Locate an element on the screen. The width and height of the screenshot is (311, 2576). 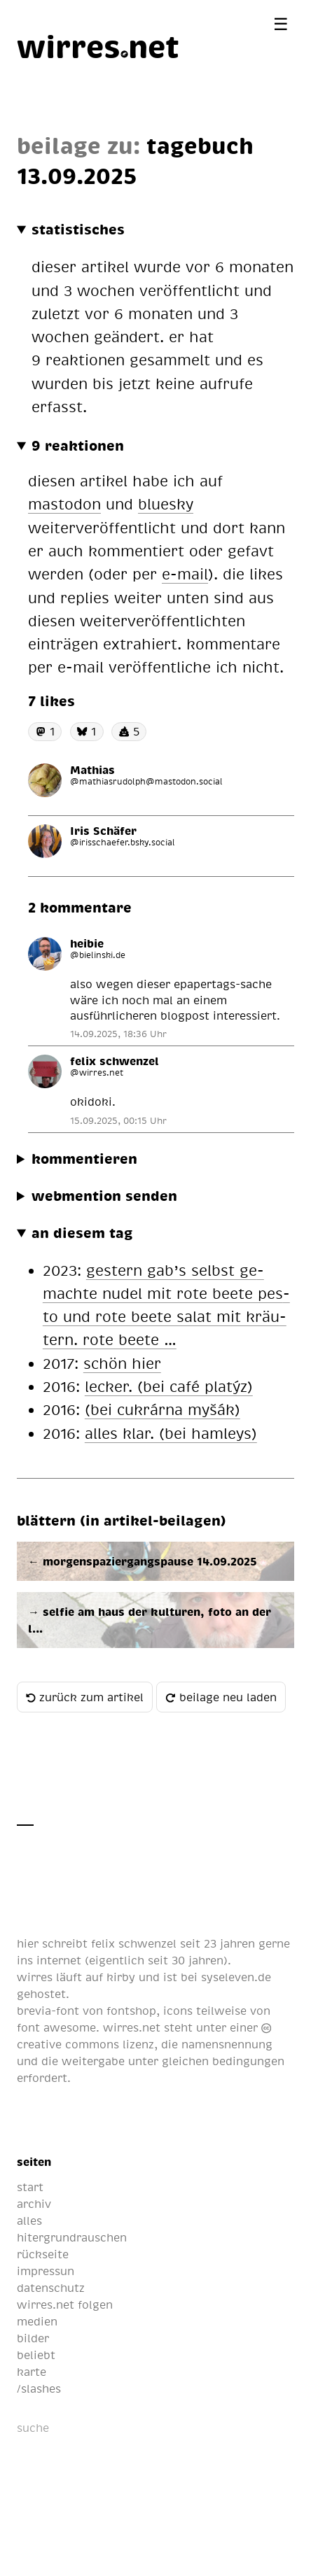
kommentieren is located at coordinates (84, 1158).